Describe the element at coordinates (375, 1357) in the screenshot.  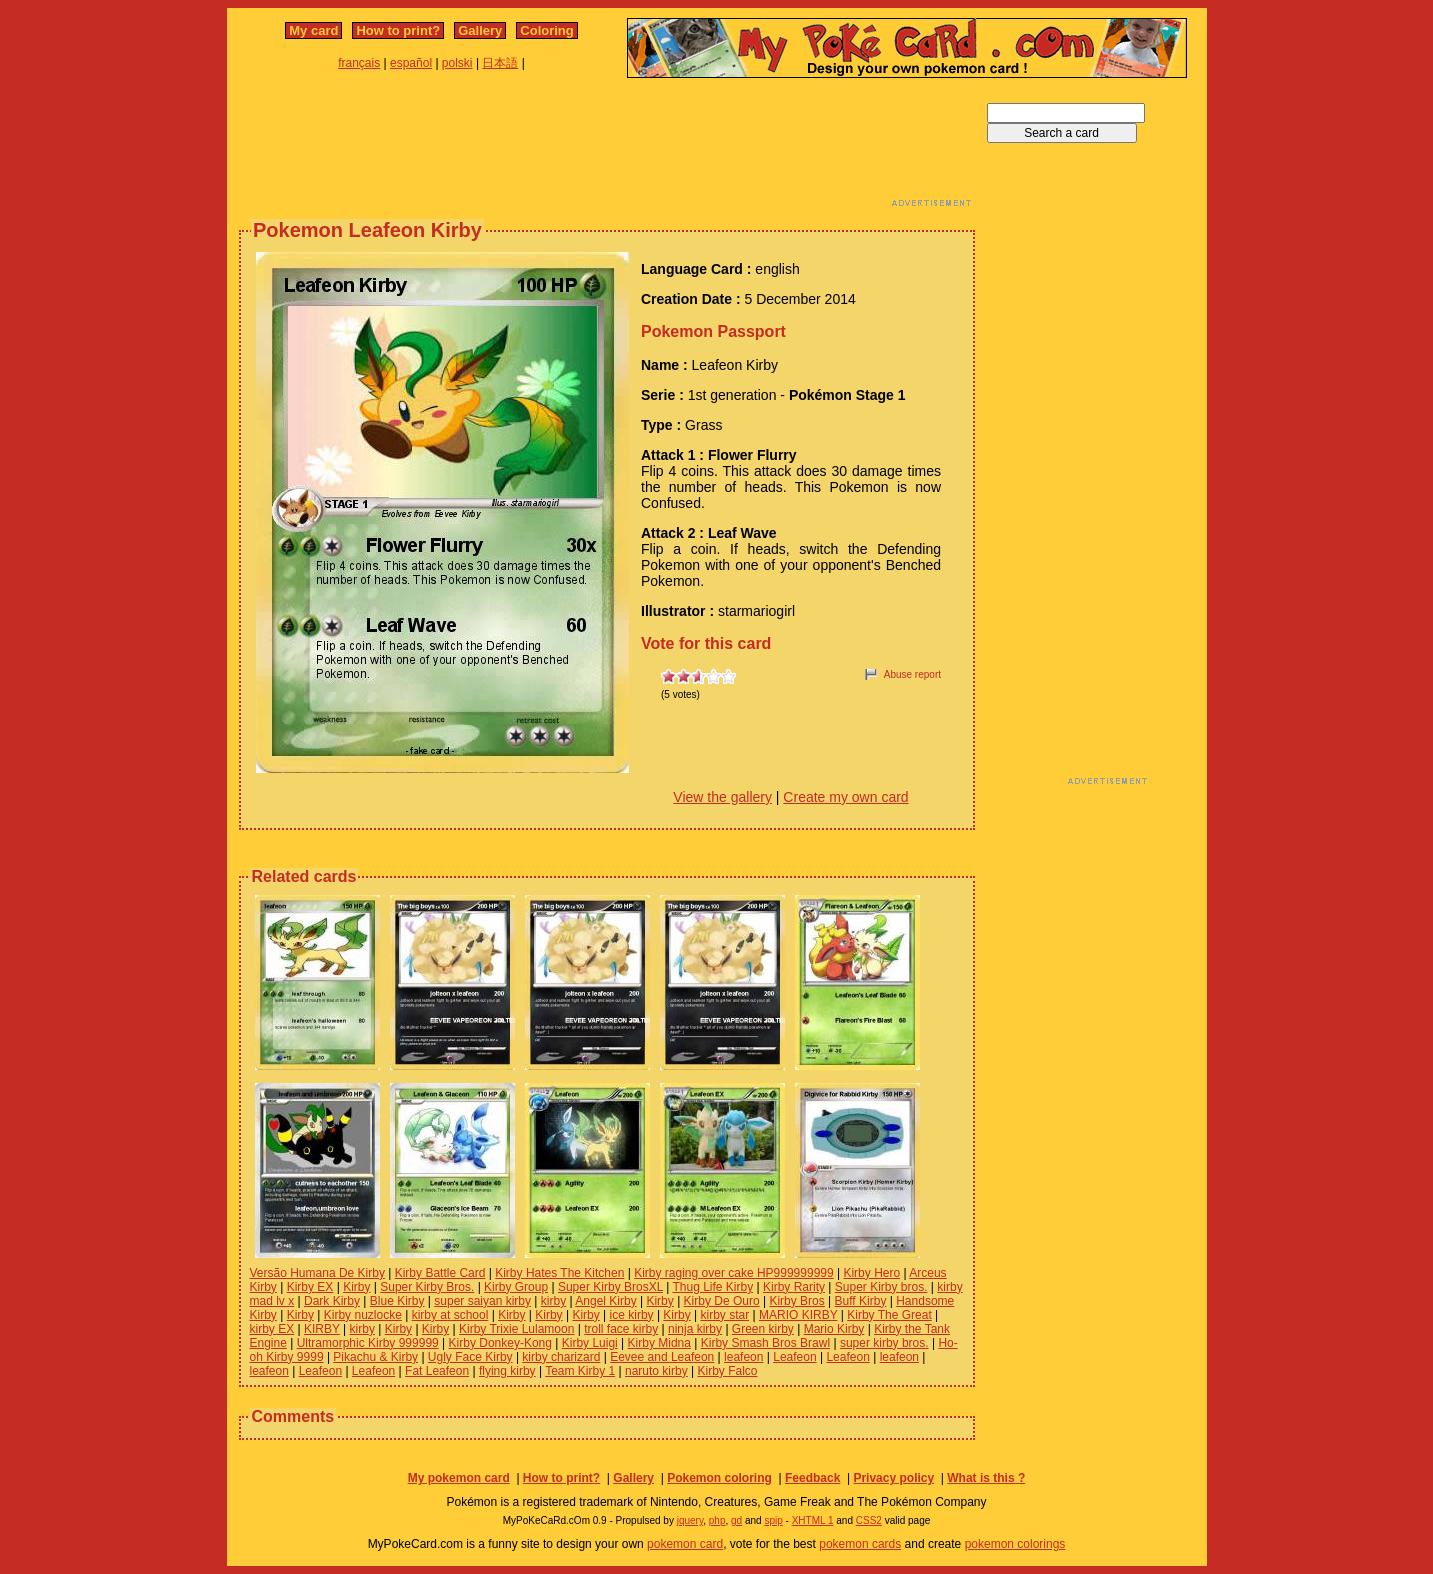
I see `Pikachu & Kirby` at that location.